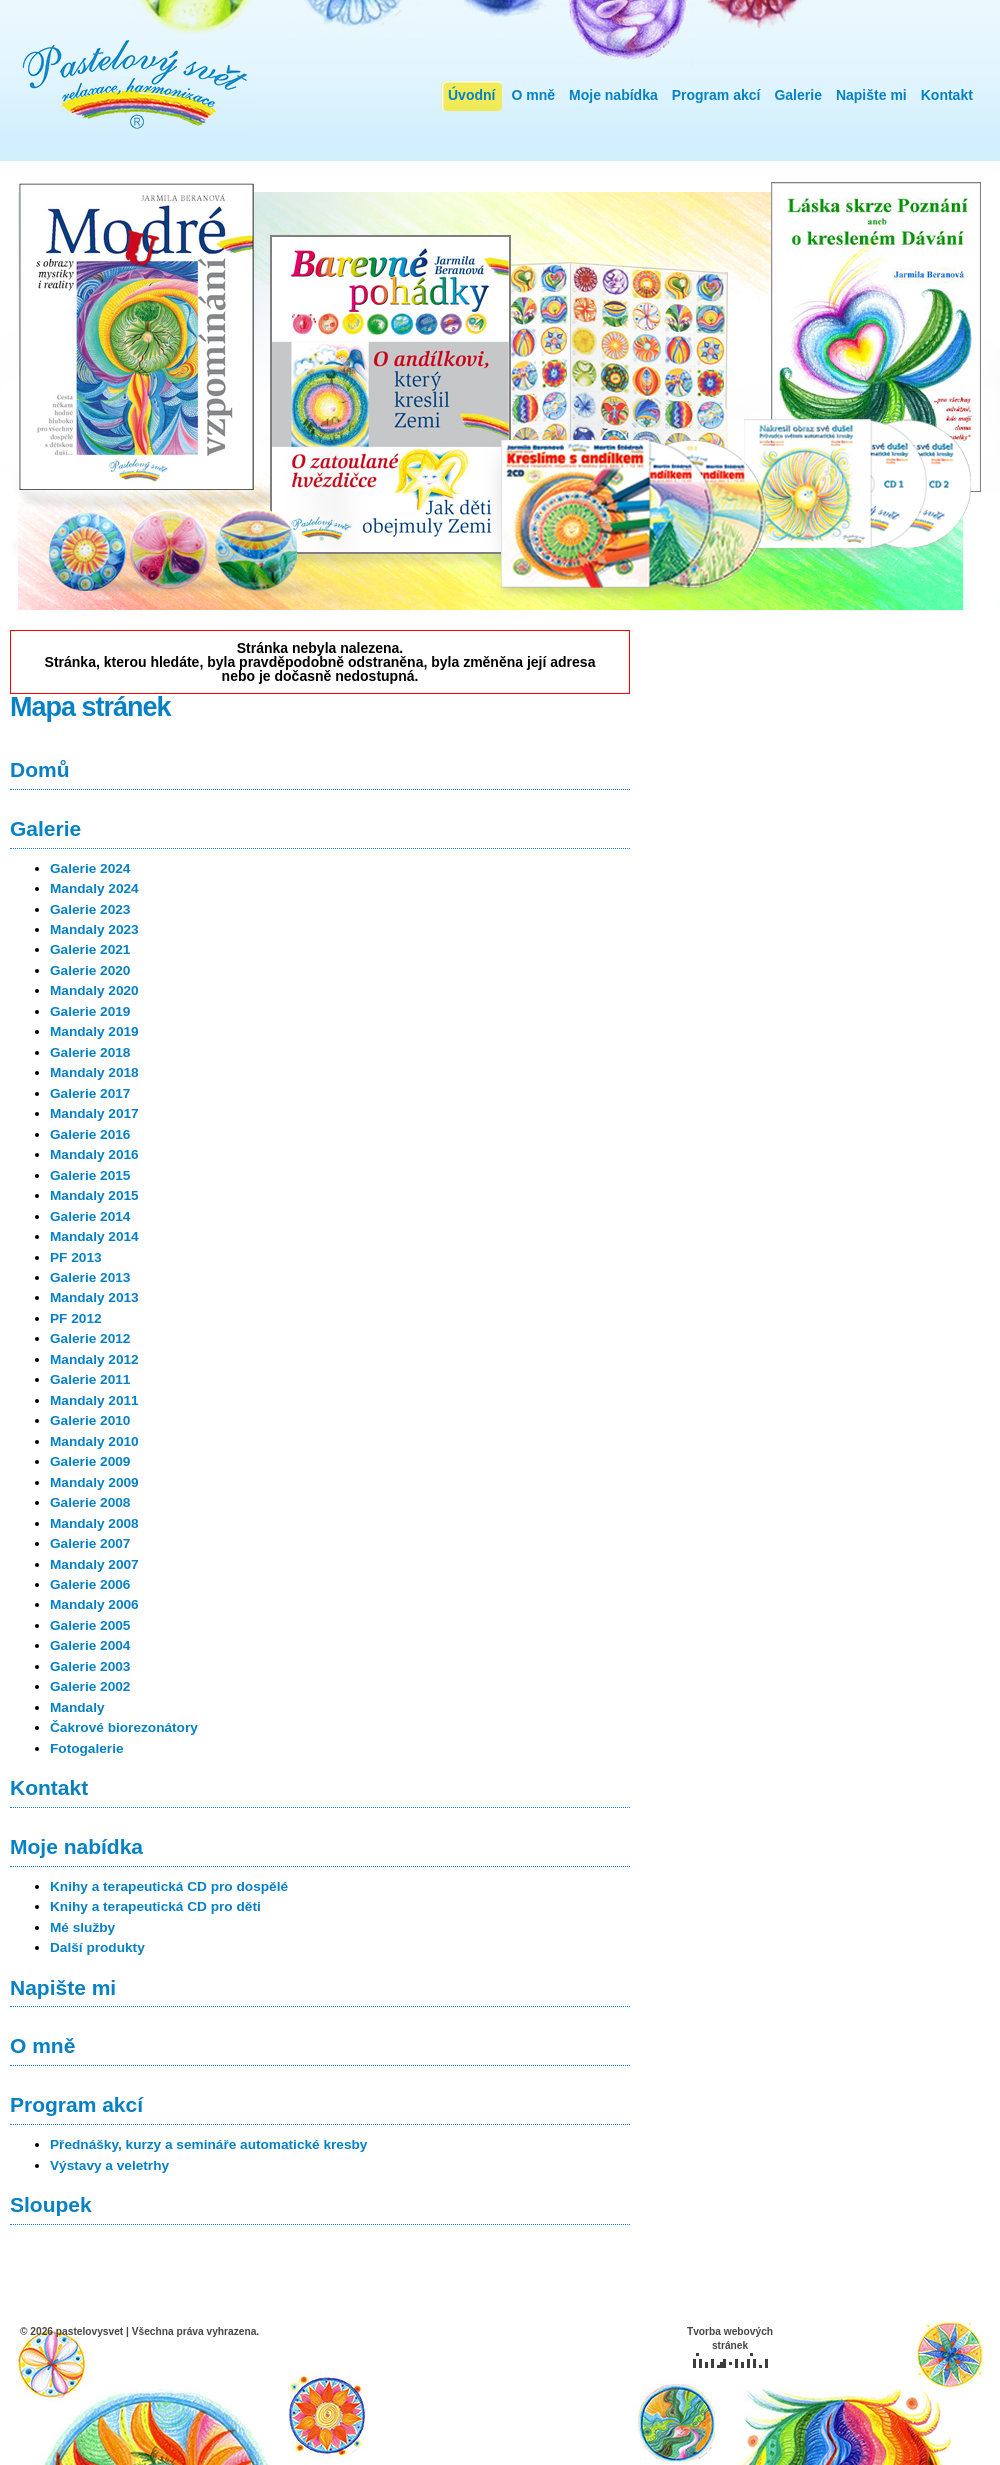  What do you see at coordinates (51, 2204) in the screenshot?
I see `Sloupek` at bounding box center [51, 2204].